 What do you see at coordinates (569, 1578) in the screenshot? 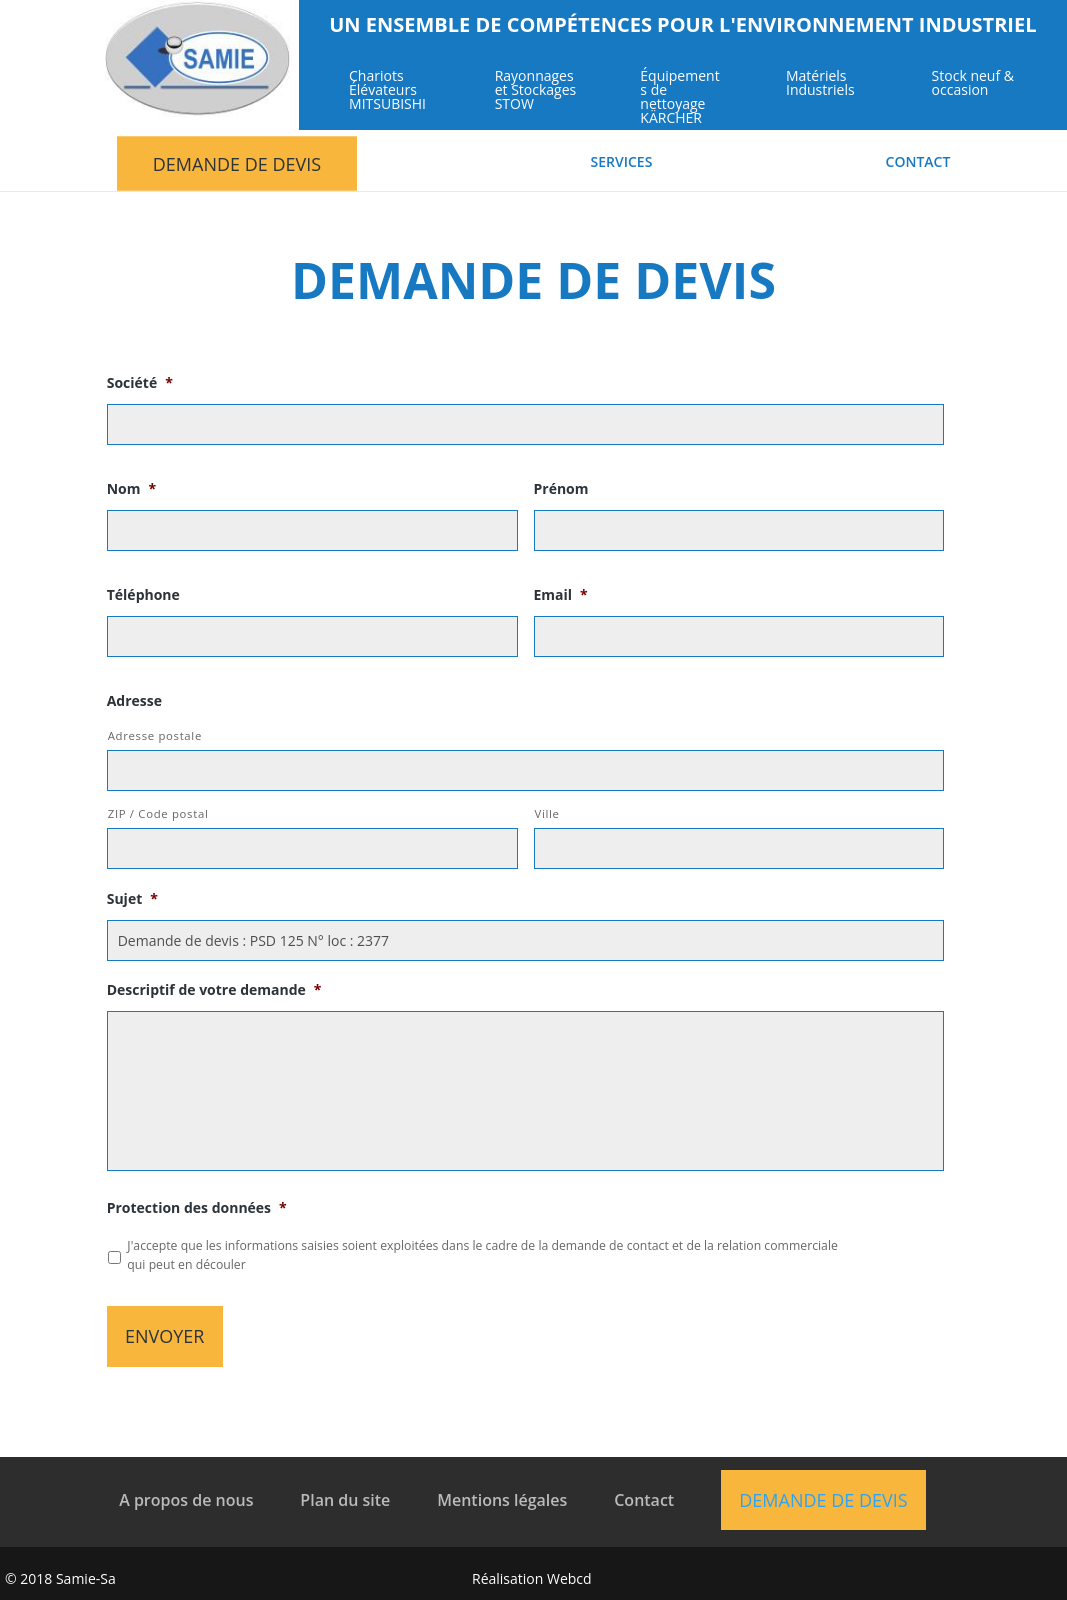
I see `Webcd` at bounding box center [569, 1578].